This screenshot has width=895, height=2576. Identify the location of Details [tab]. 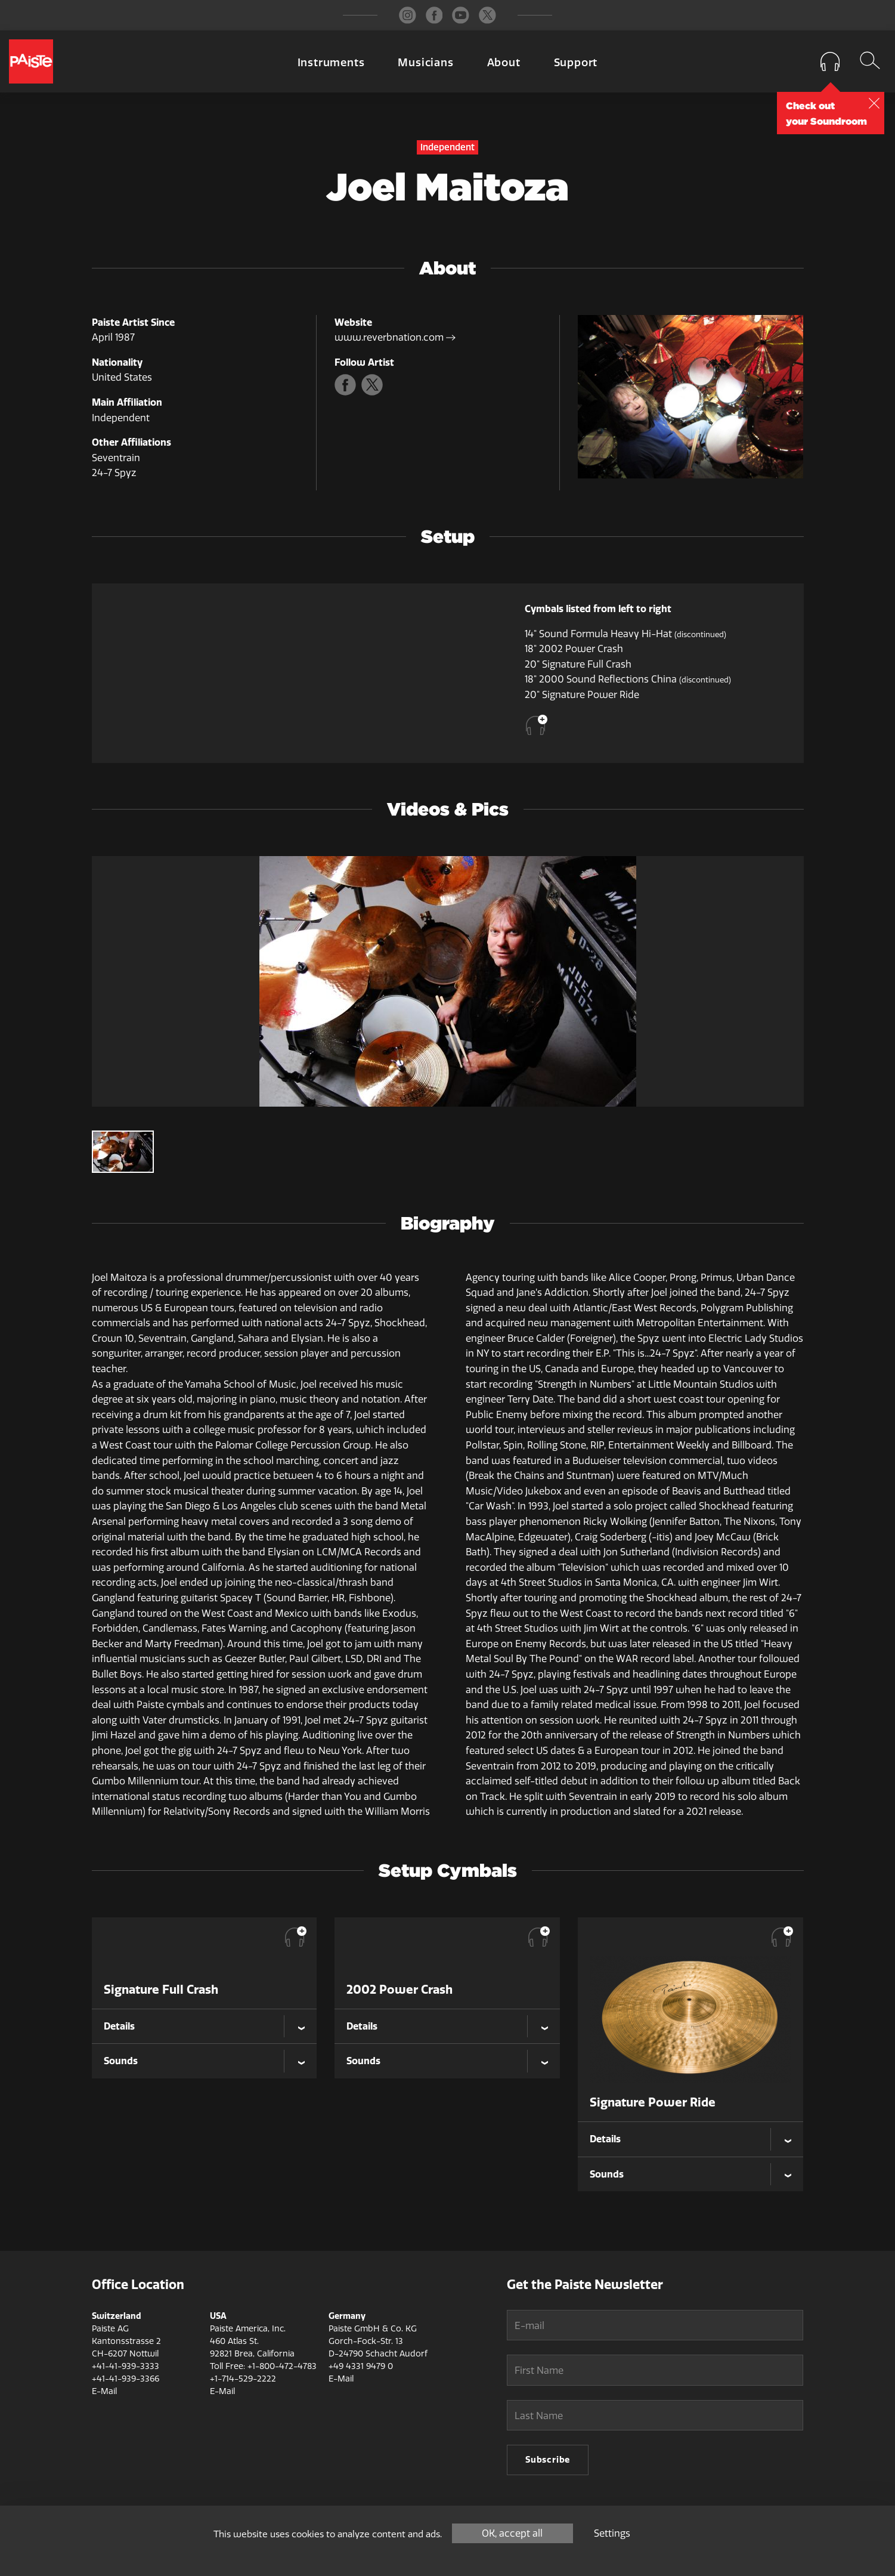
(119, 2026).